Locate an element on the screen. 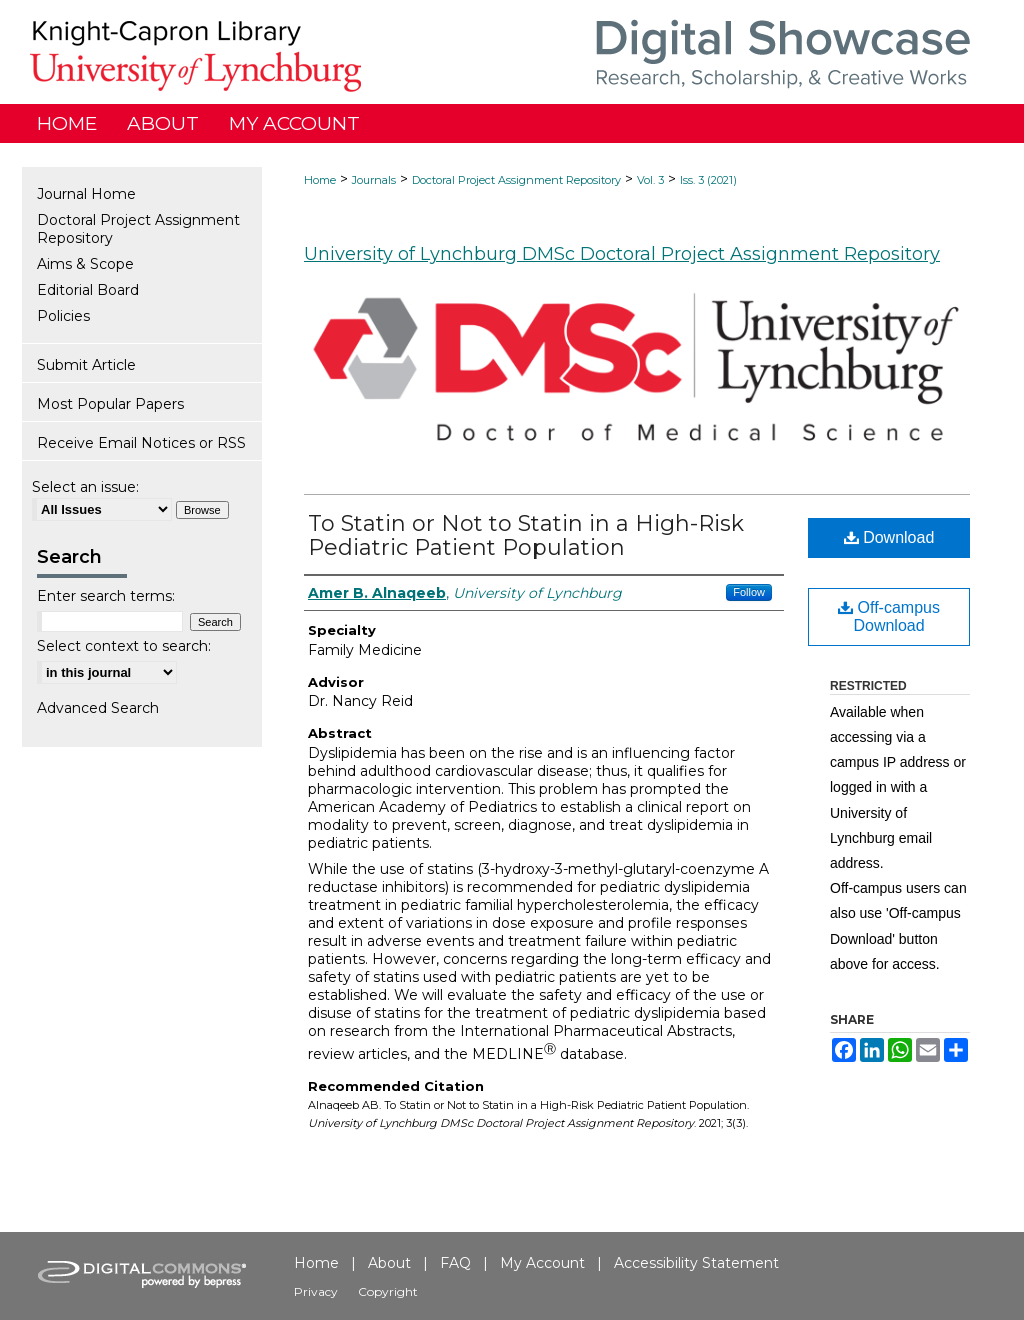 Image resolution: width=1024 pixels, height=1320 pixels. Policies is located at coordinates (63, 316).